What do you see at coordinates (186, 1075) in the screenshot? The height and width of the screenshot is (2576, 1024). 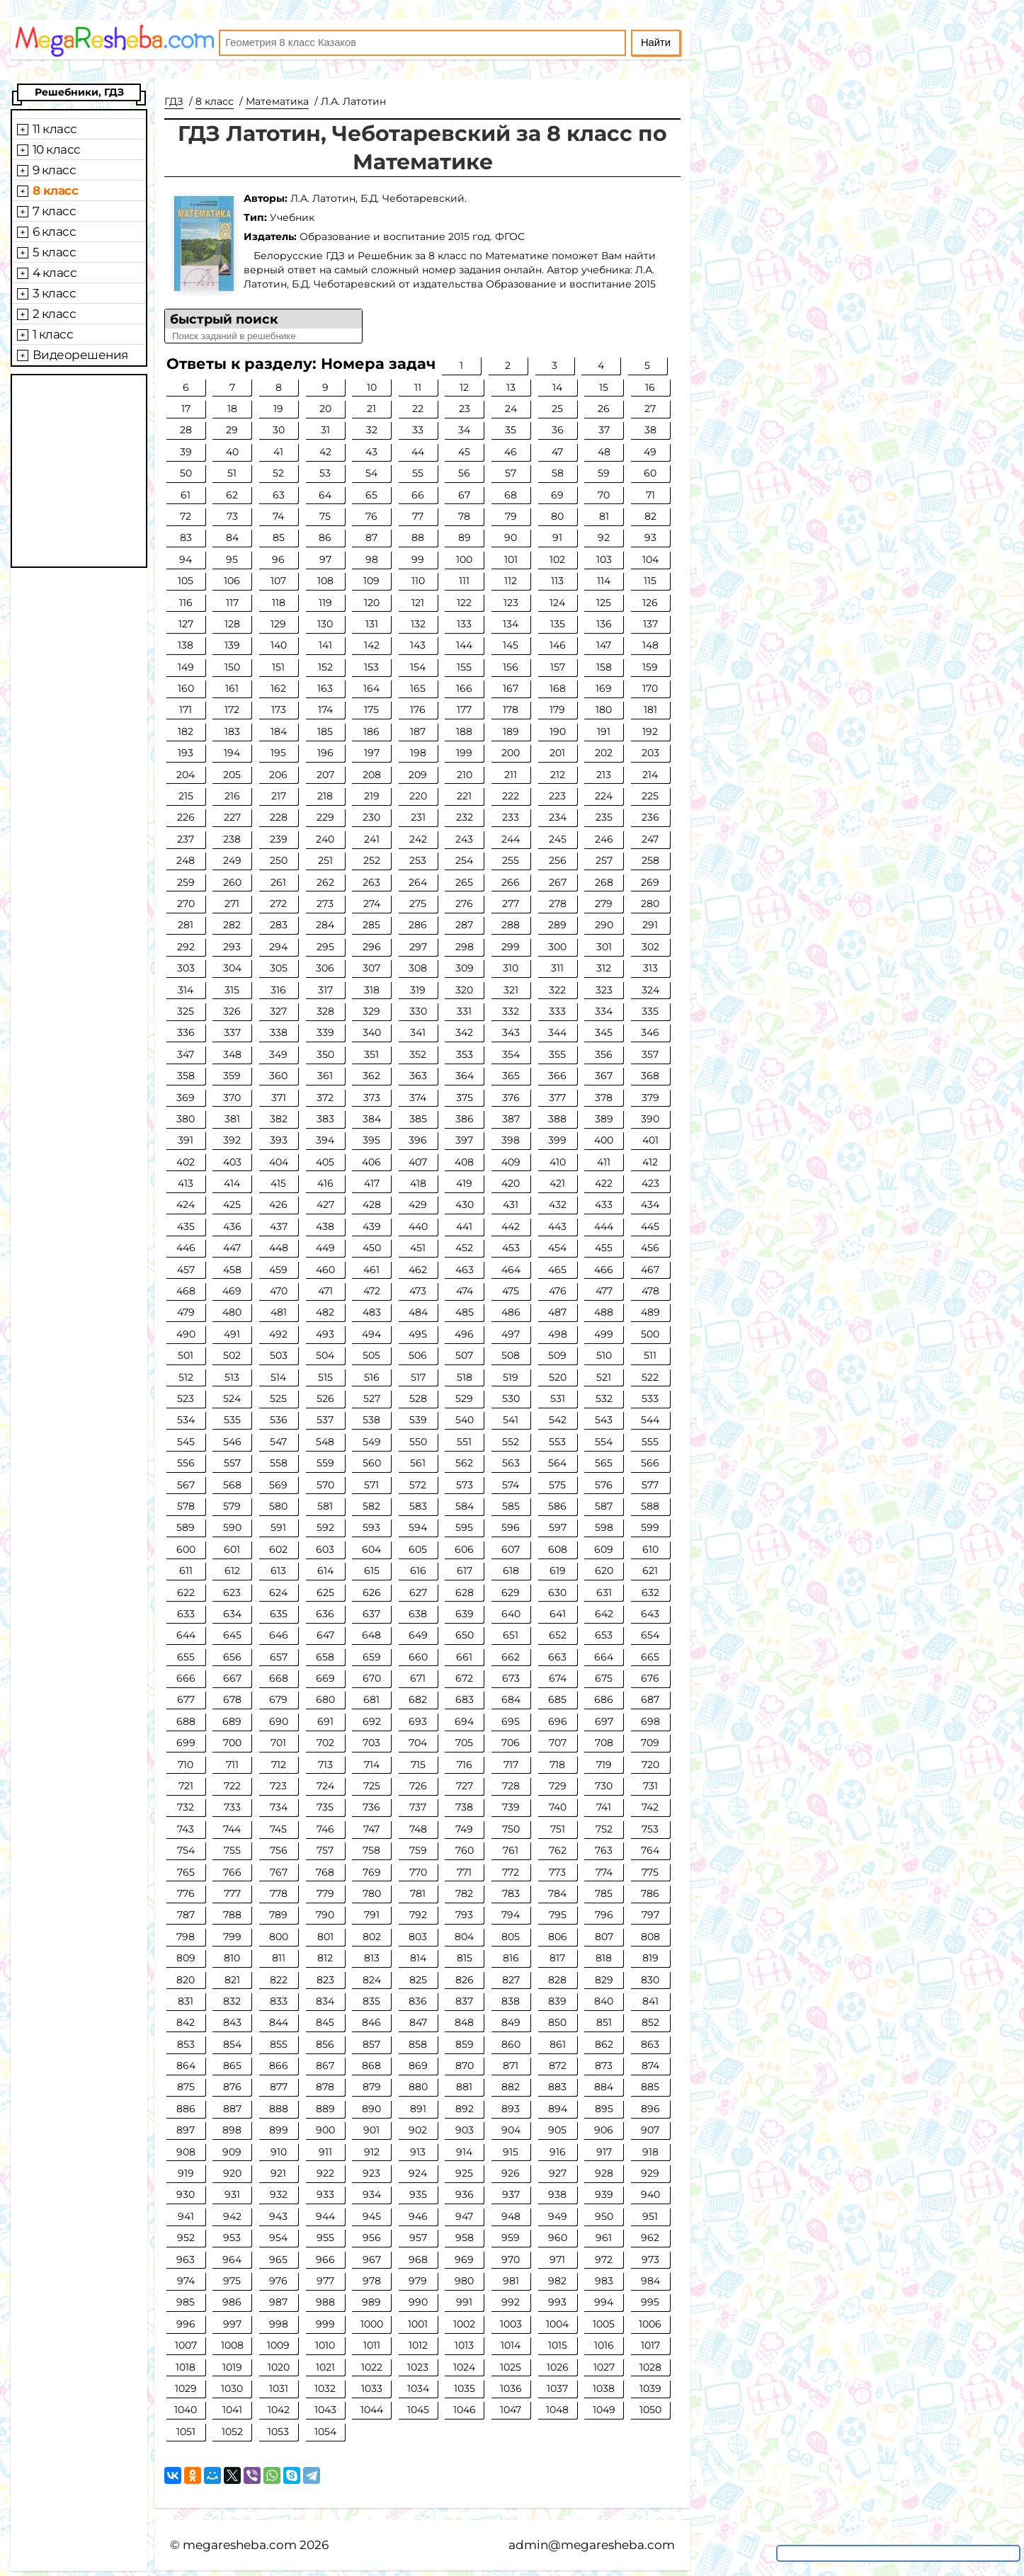 I see `358` at bounding box center [186, 1075].